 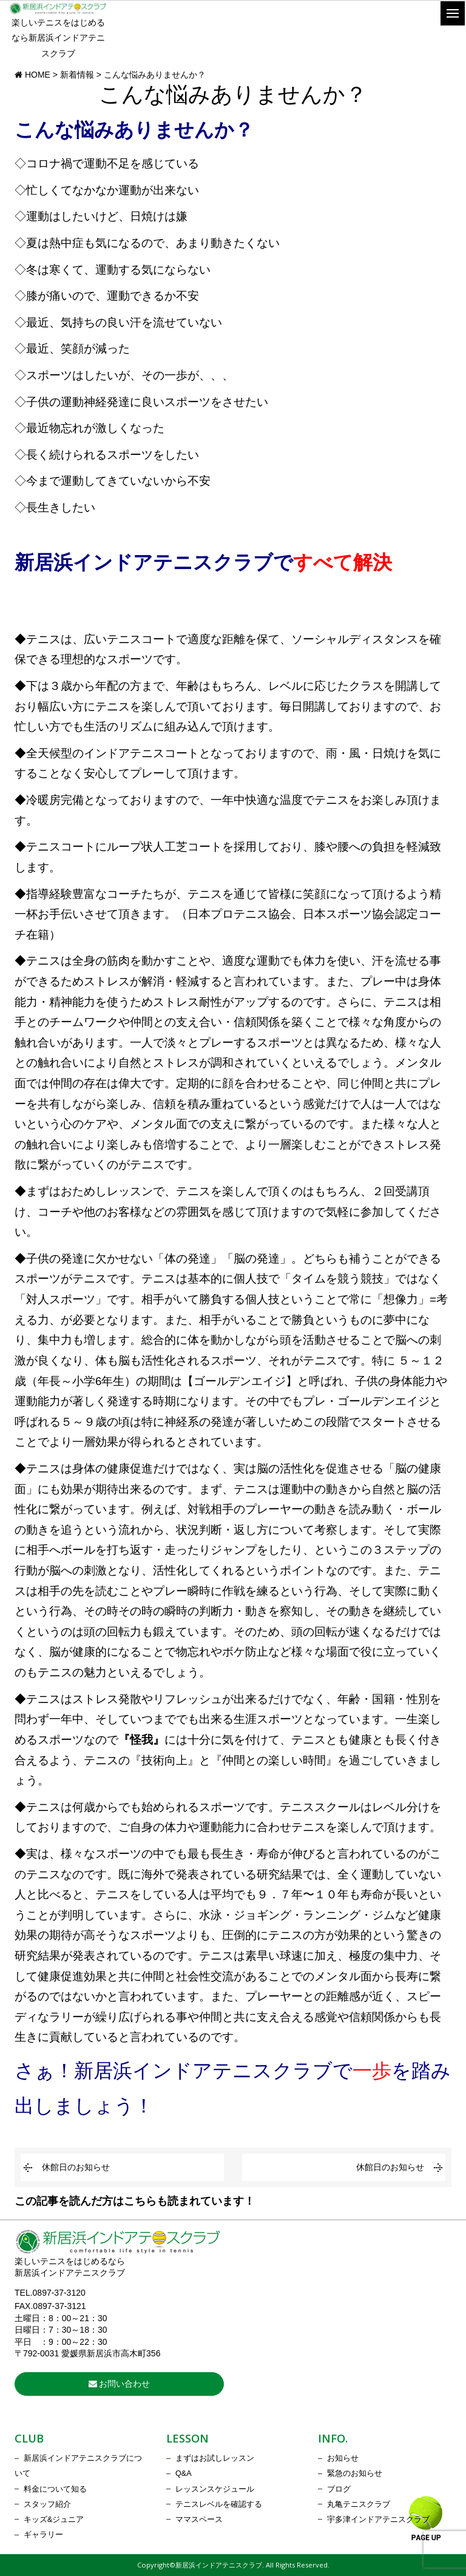 What do you see at coordinates (378, 2519) in the screenshot?
I see `宇多津インドアテニスクラブ` at bounding box center [378, 2519].